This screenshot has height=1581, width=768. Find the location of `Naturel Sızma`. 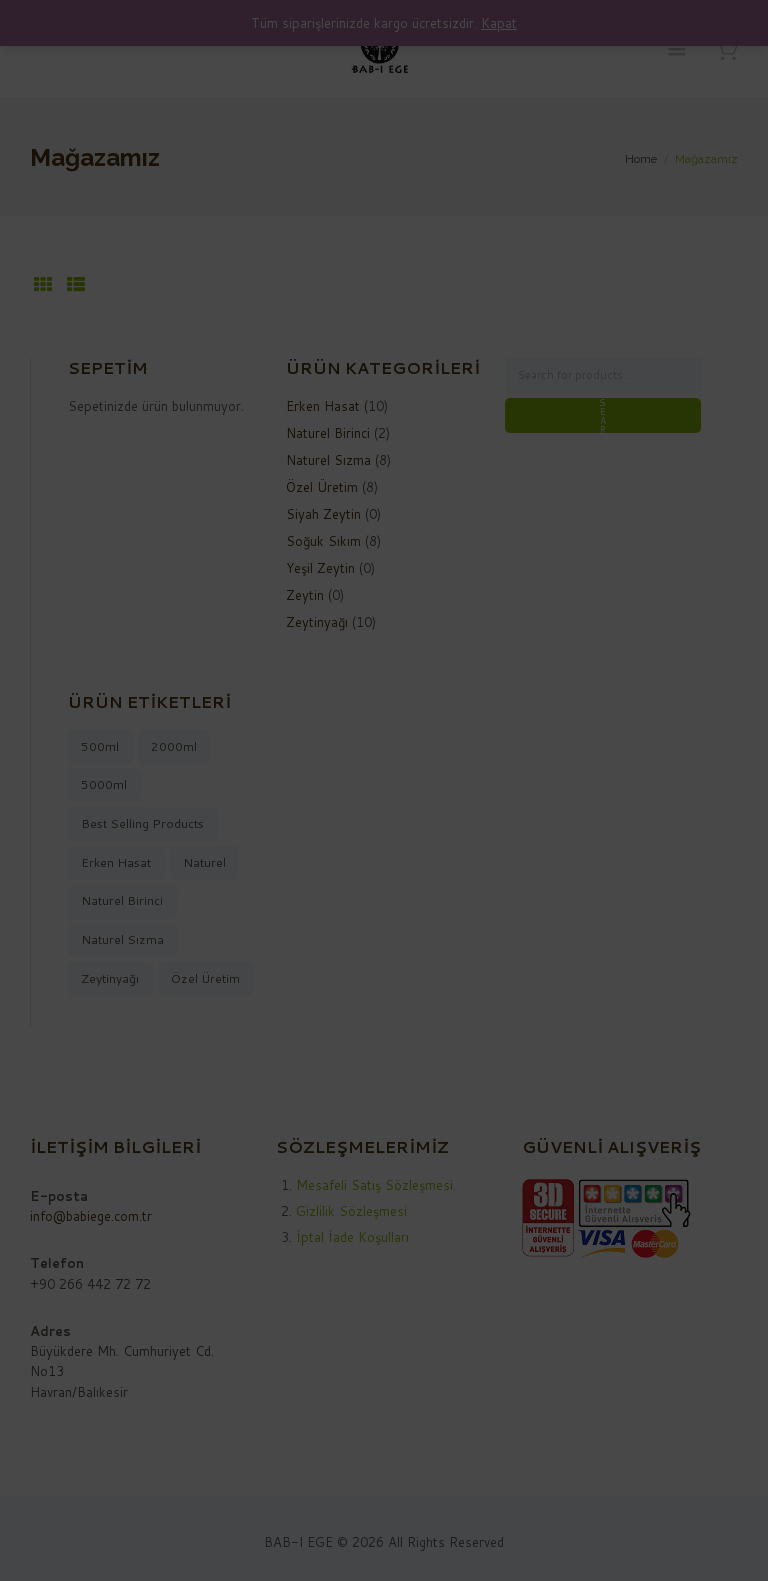

Naturel Sızma is located at coordinates (328, 460).